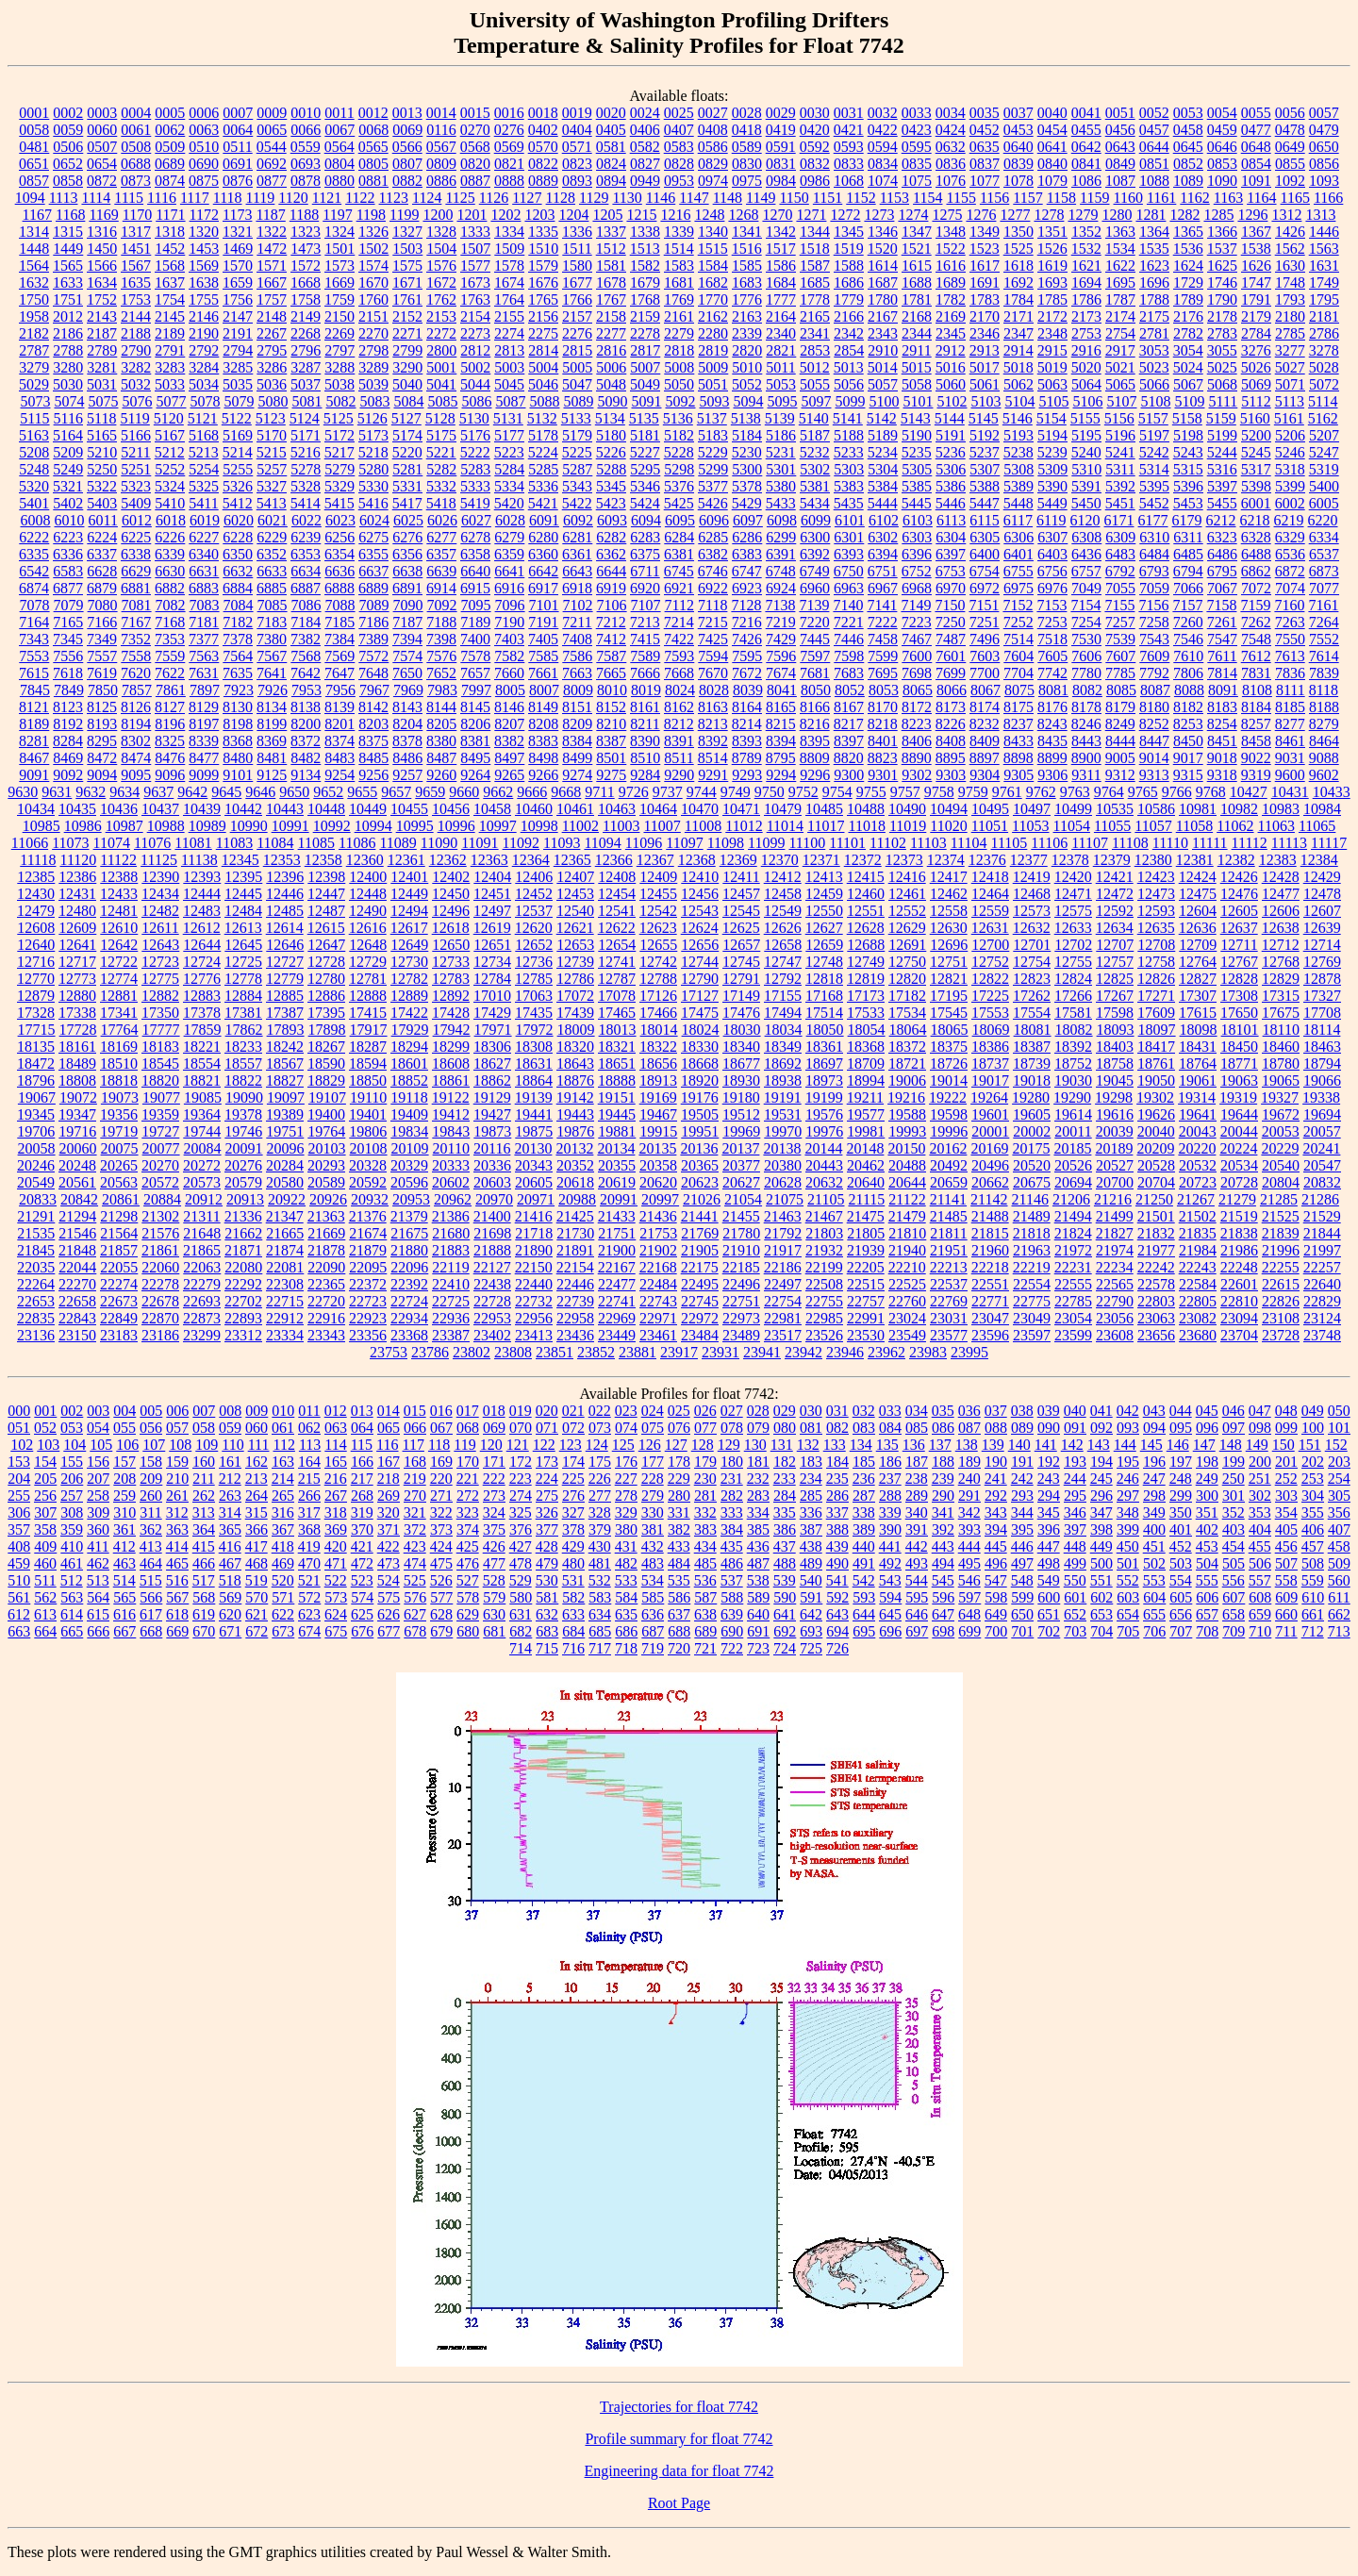  I want to click on 21815, so click(990, 1233).